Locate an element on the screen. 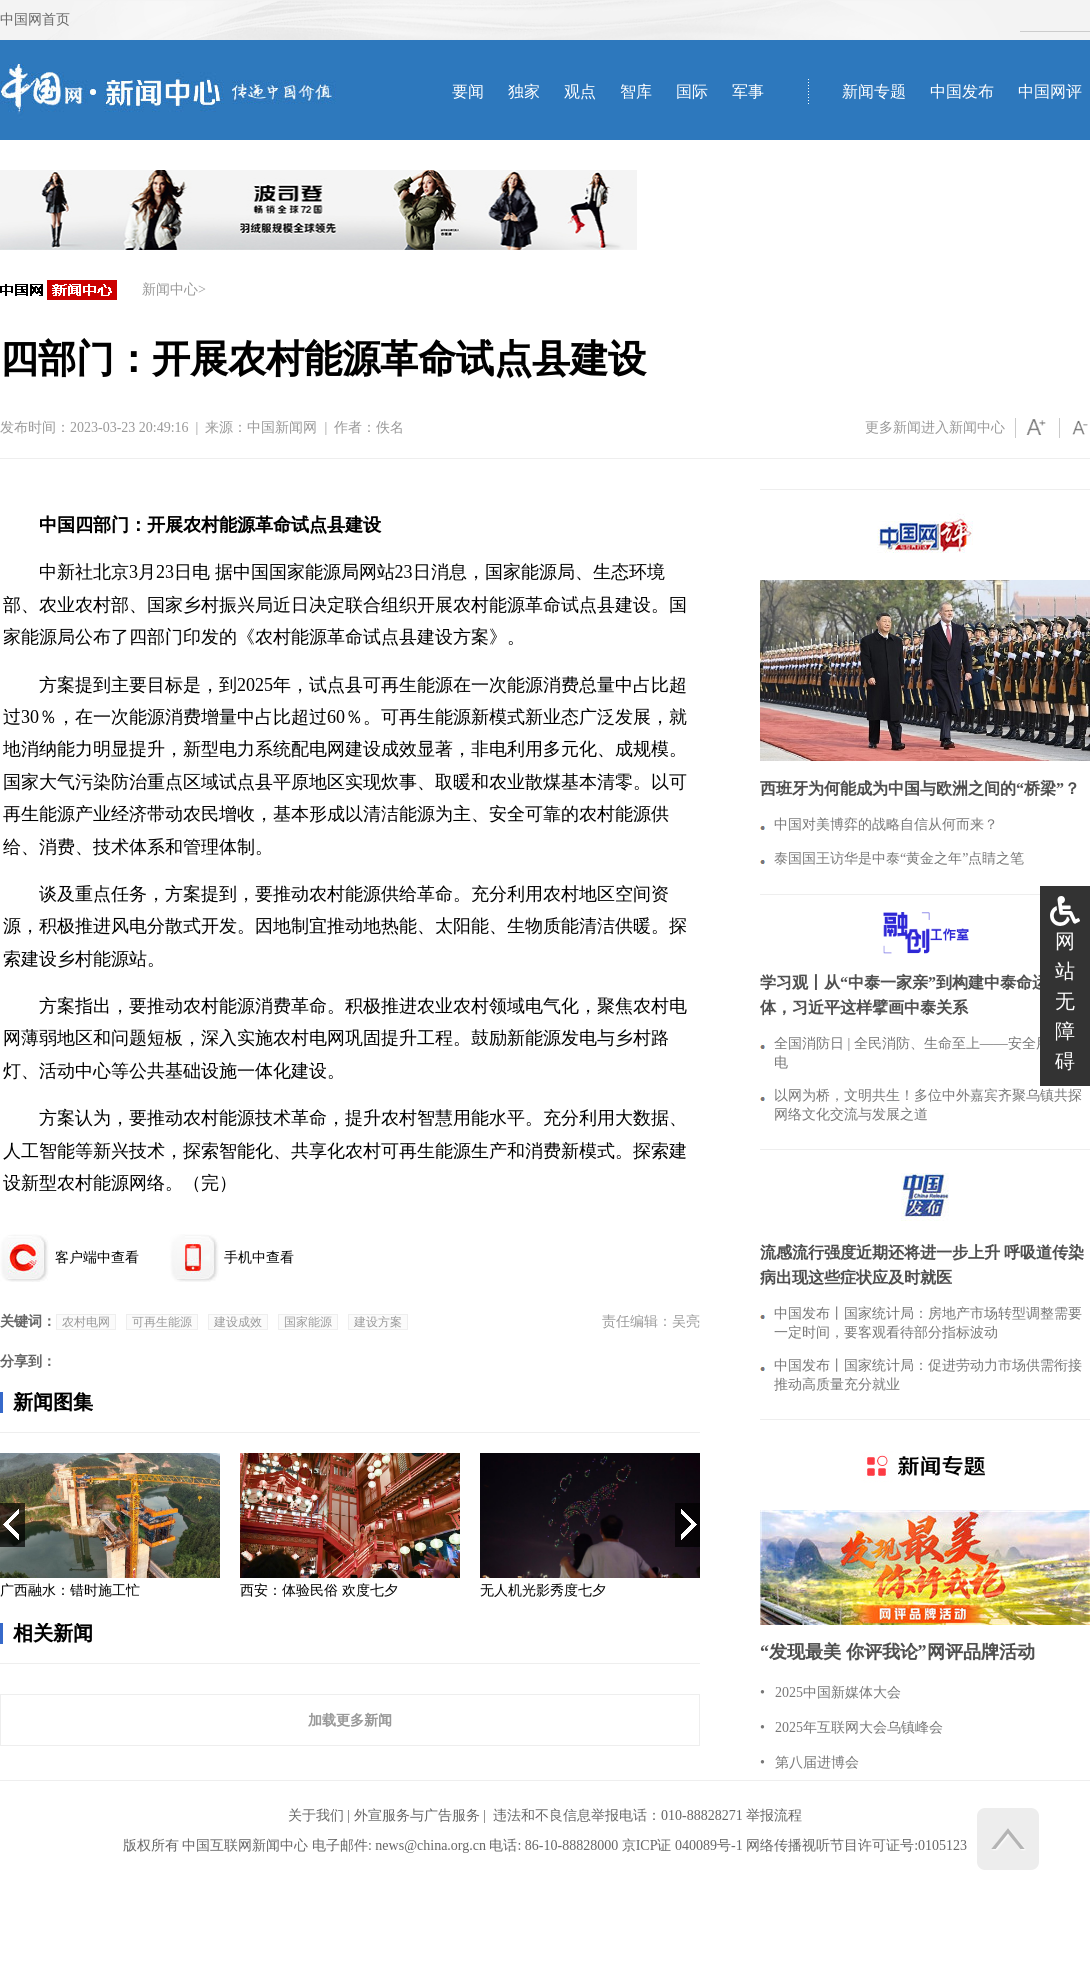 The image size is (1090, 1971). 更多新闻进入新闻中心 is located at coordinates (935, 427).